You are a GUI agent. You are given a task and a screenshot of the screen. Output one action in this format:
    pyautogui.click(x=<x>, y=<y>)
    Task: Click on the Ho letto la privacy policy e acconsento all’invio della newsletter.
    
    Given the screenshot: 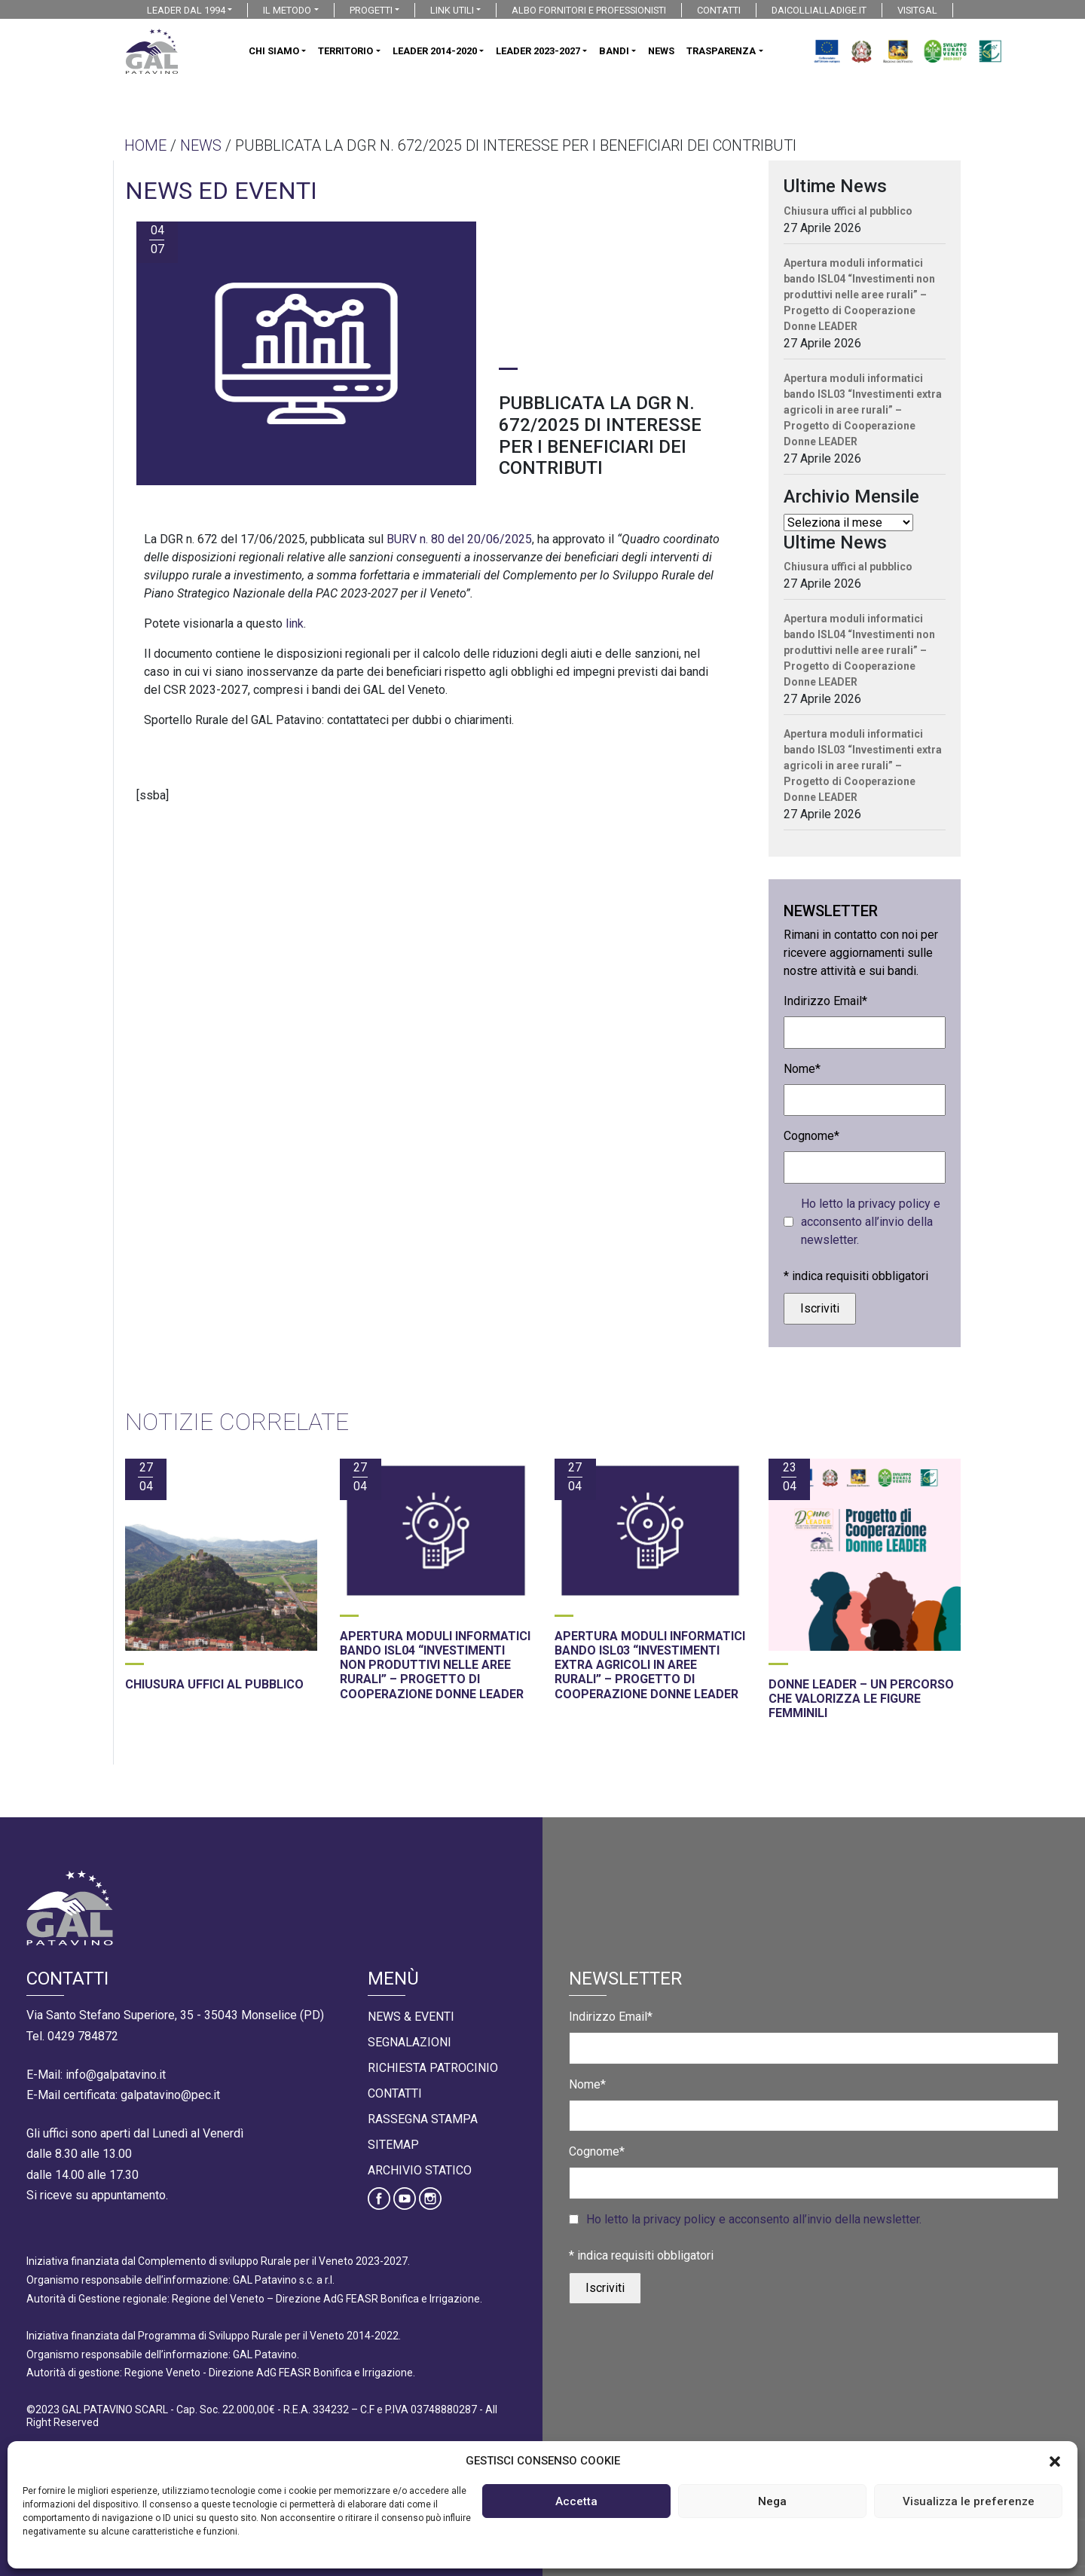 What is the action you would take?
    pyautogui.click(x=870, y=1221)
    